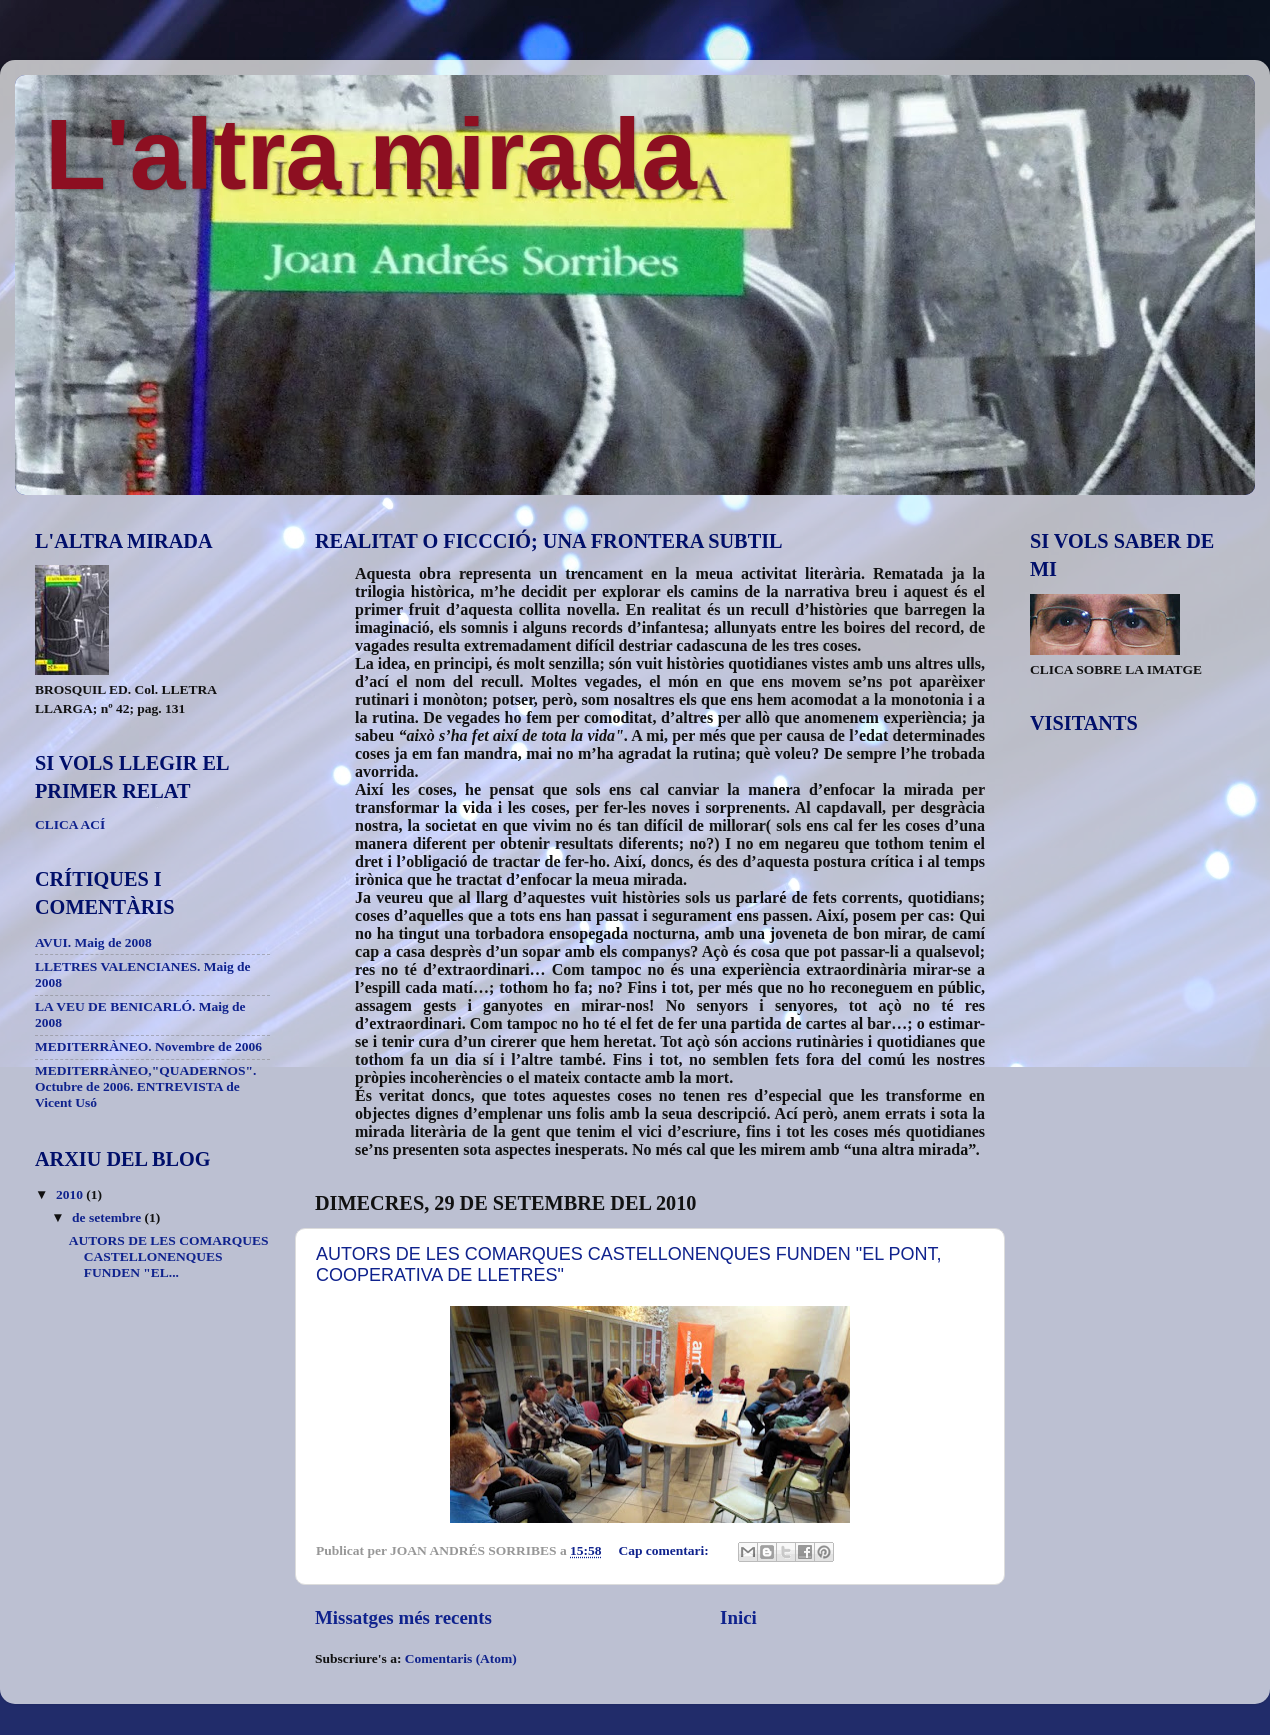  Describe the element at coordinates (738, 1617) in the screenshot. I see `Inici` at that location.